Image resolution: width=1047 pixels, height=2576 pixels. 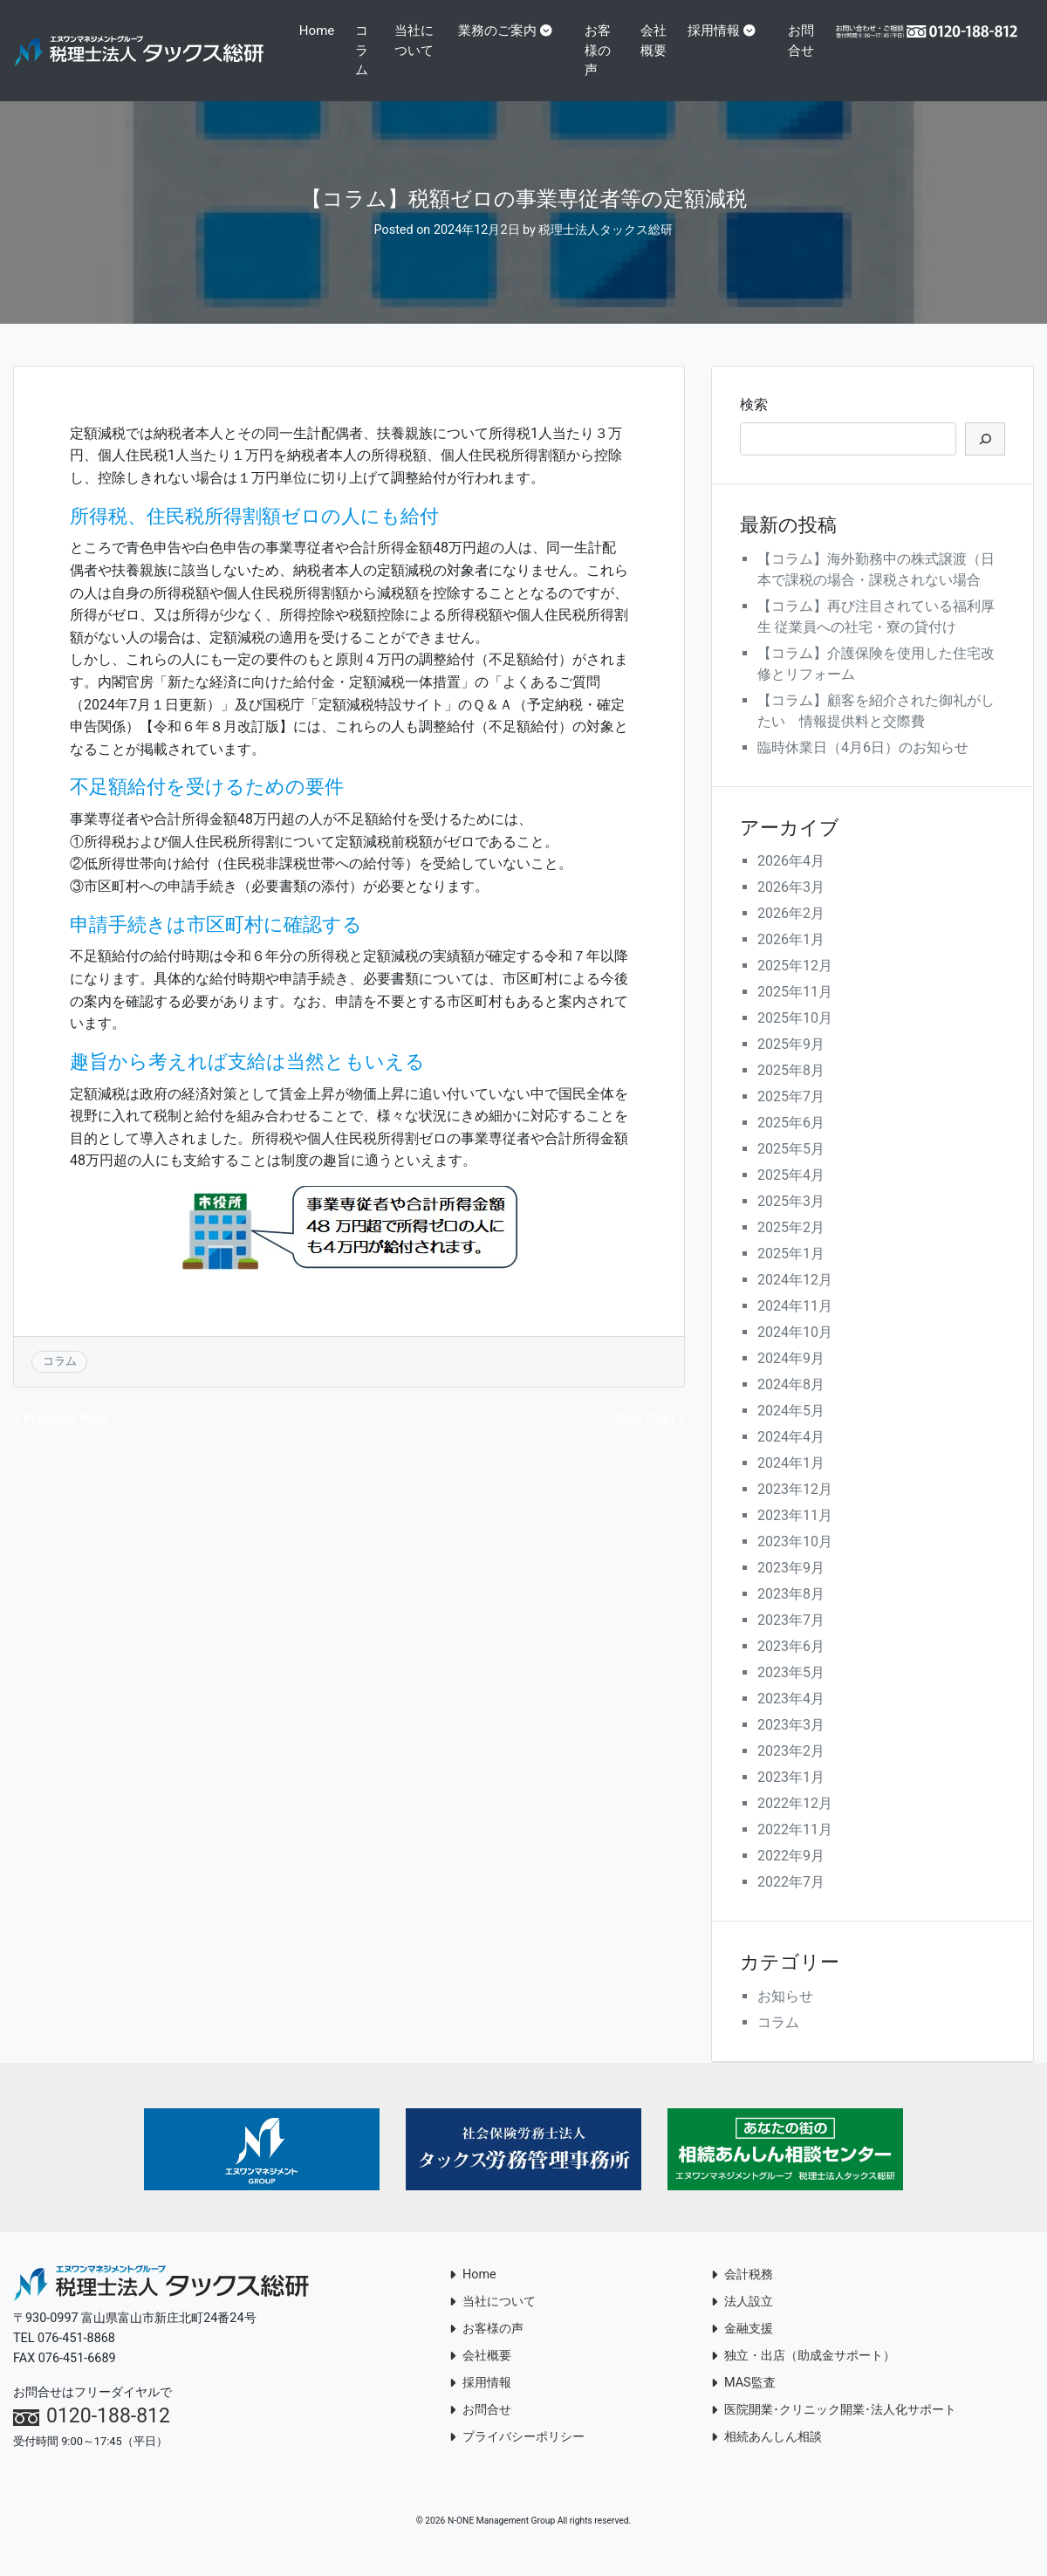 What do you see at coordinates (791, 1483) in the screenshot?
I see `2024年1月` at bounding box center [791, 1483].